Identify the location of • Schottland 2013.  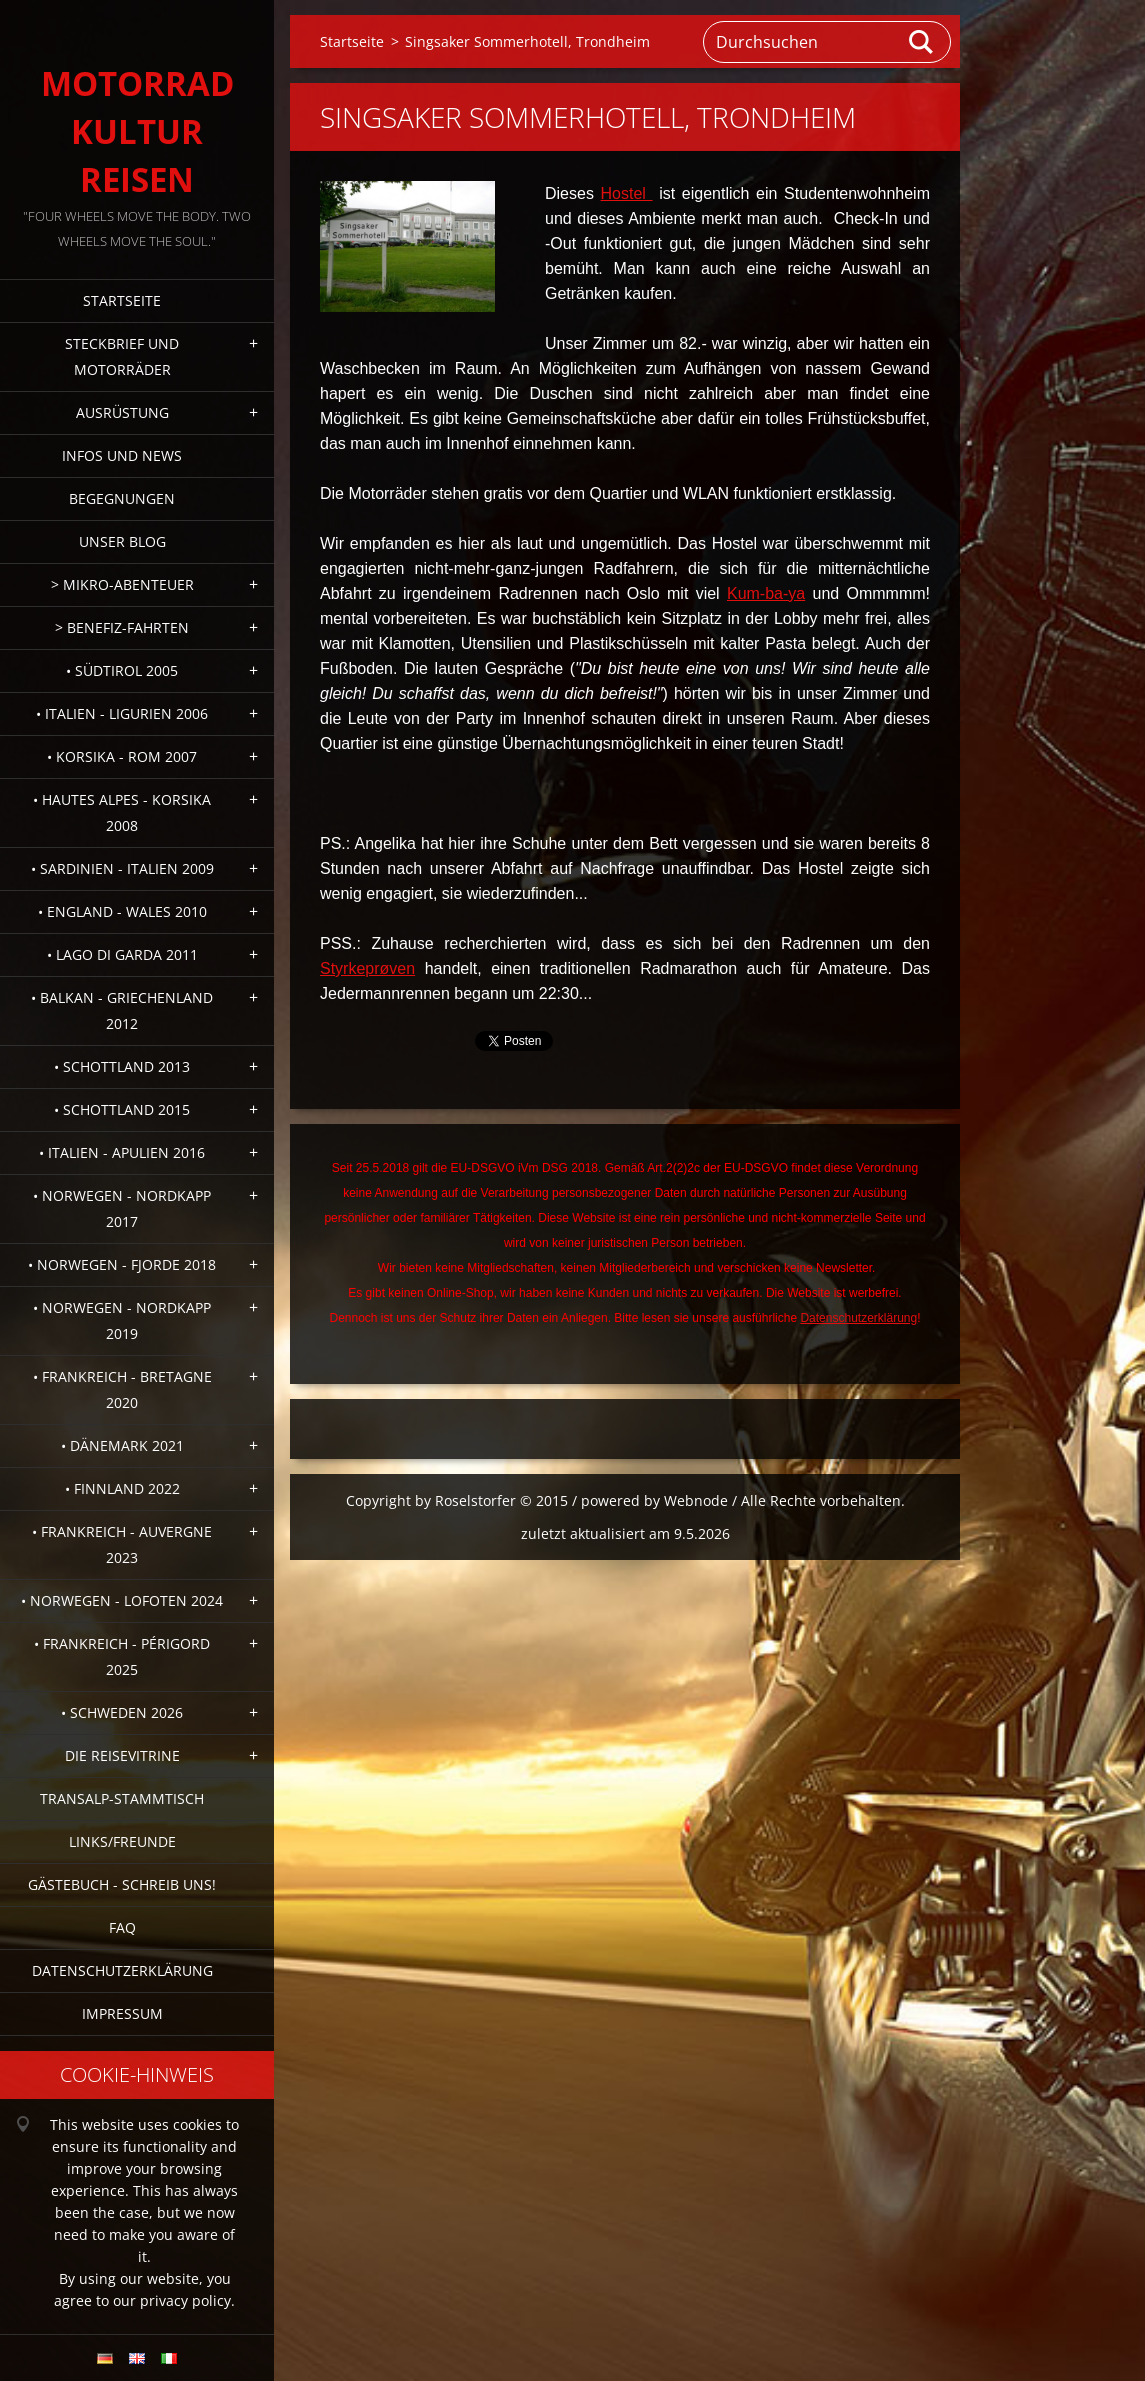
(122, 1066).